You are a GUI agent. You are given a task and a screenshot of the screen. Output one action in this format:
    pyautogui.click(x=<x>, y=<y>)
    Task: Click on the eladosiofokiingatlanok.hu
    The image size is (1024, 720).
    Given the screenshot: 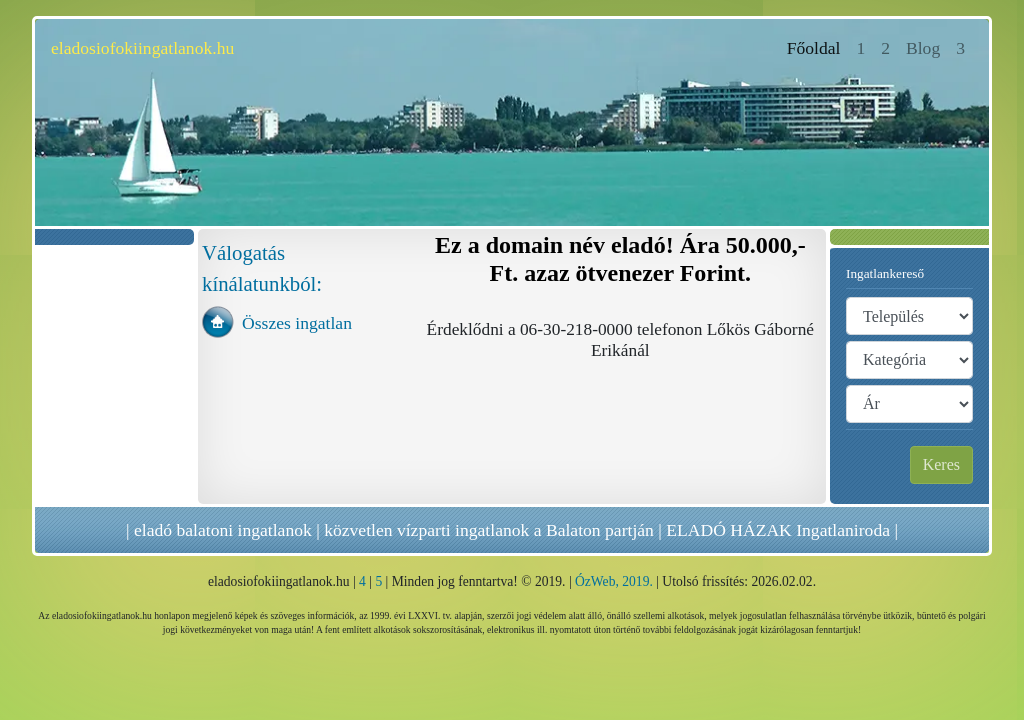 What is the action you would take?
    pyautogui.click(x=142, y=48)
    